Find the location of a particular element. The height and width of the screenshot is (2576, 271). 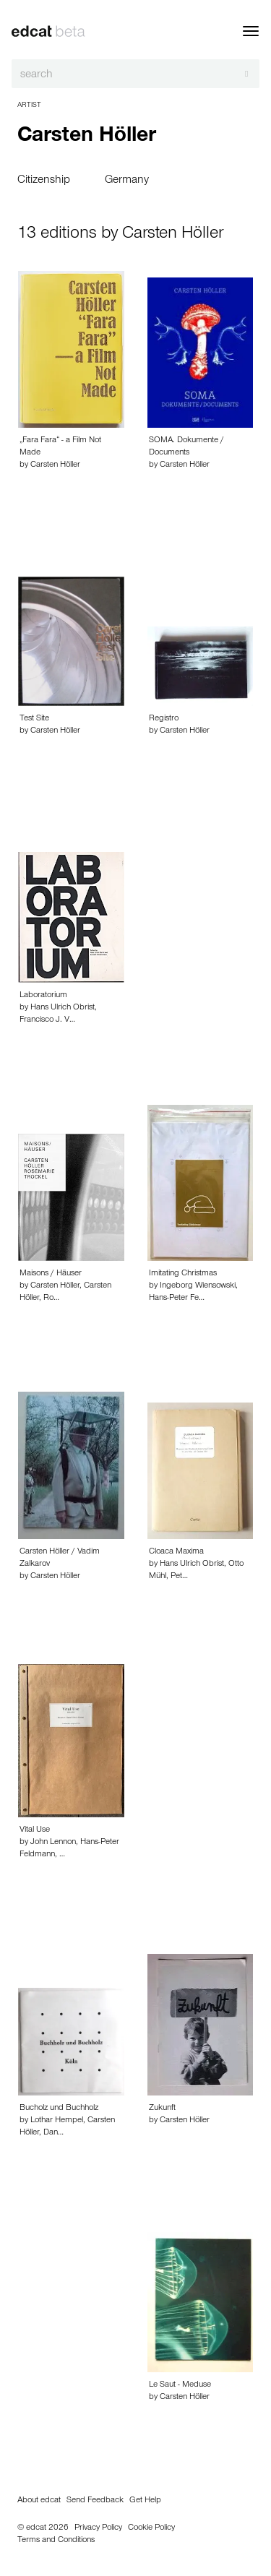

Bucholz und Buchholz is located at coordinates (59, 2108).